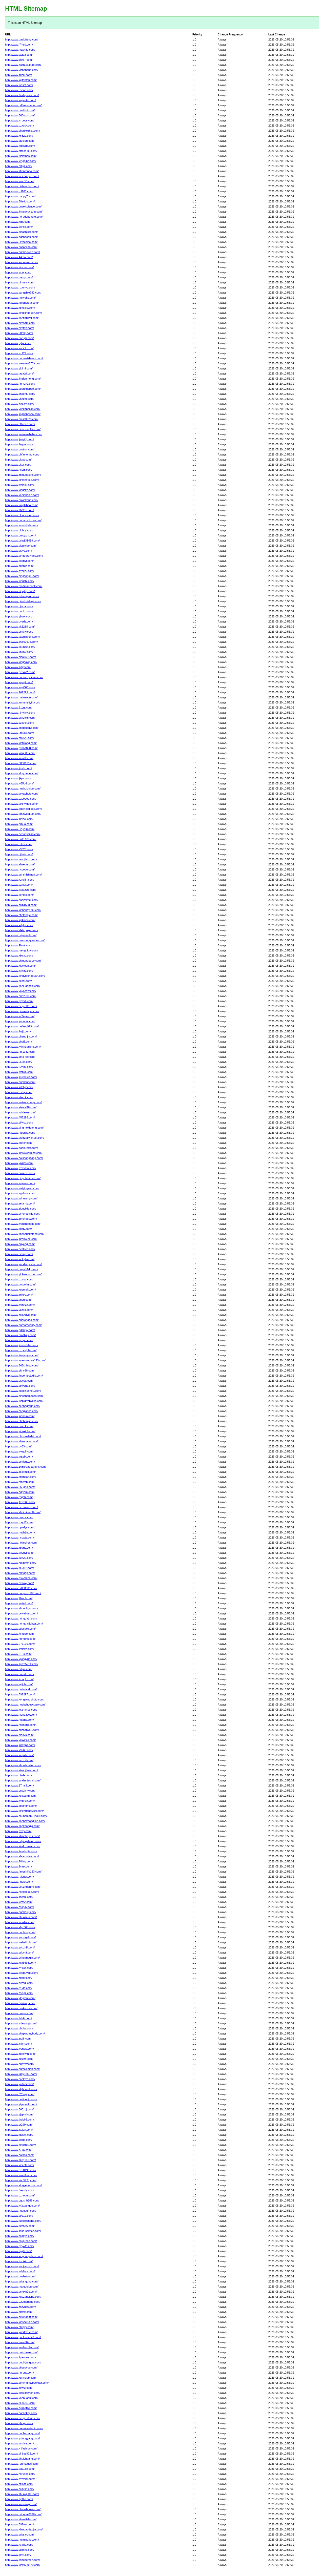 The height and width of the screenshot is (2576, 324). I want to click on http://www.jhsjjj.com/, so click(18, 1031).